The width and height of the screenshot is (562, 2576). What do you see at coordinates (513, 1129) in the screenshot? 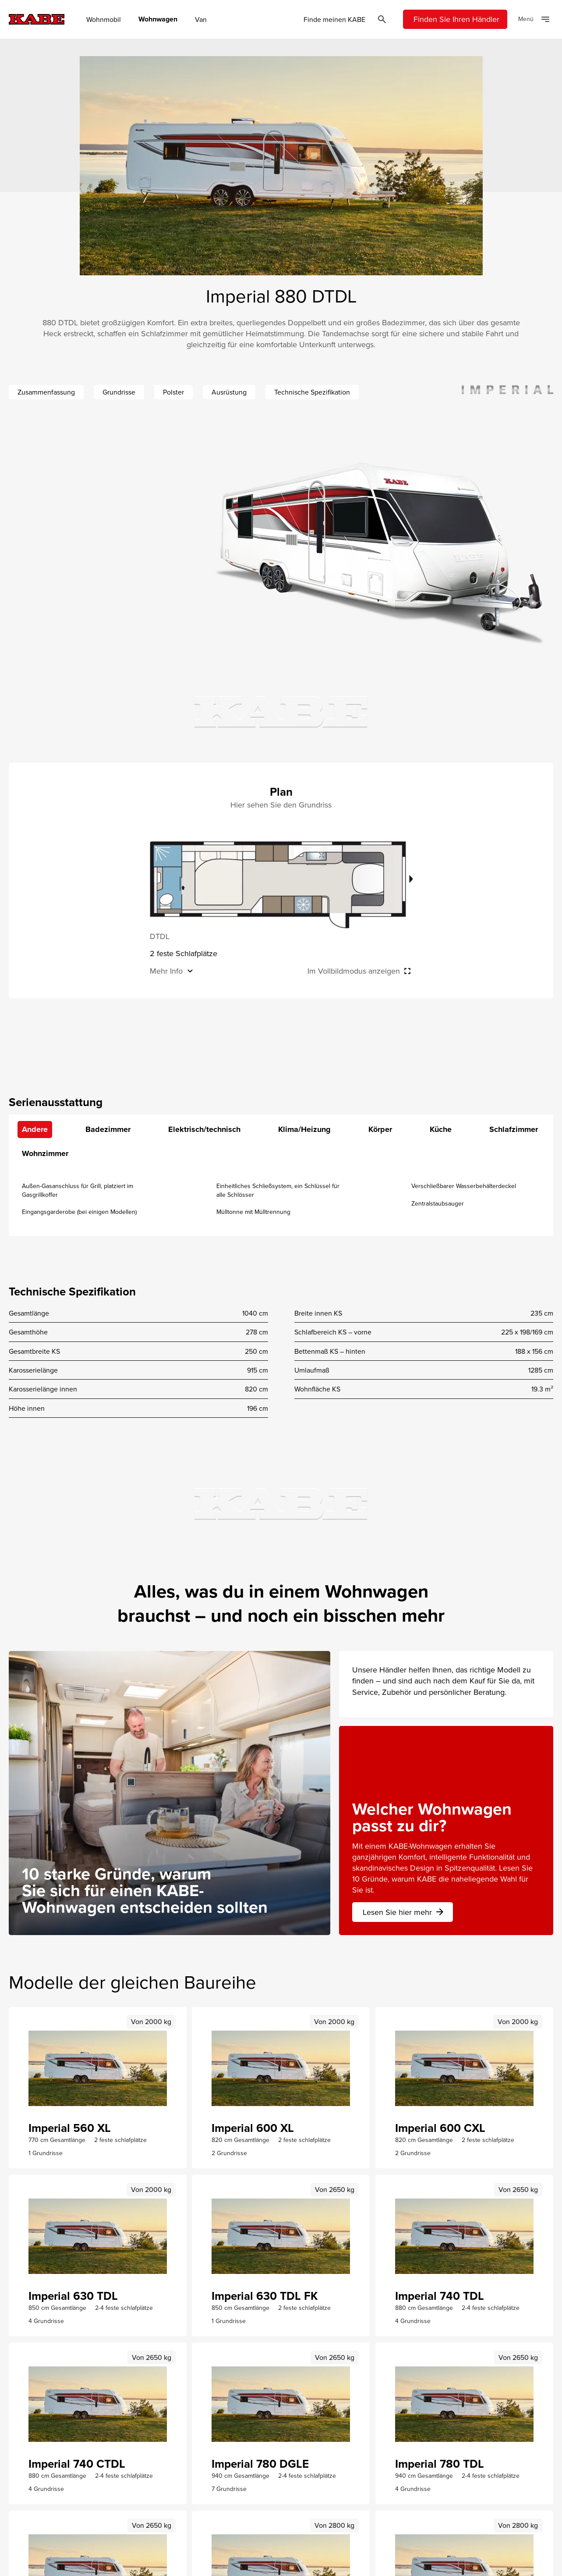
I see `Schlafzimmer [tab]` at bounding box center [513, 1129].